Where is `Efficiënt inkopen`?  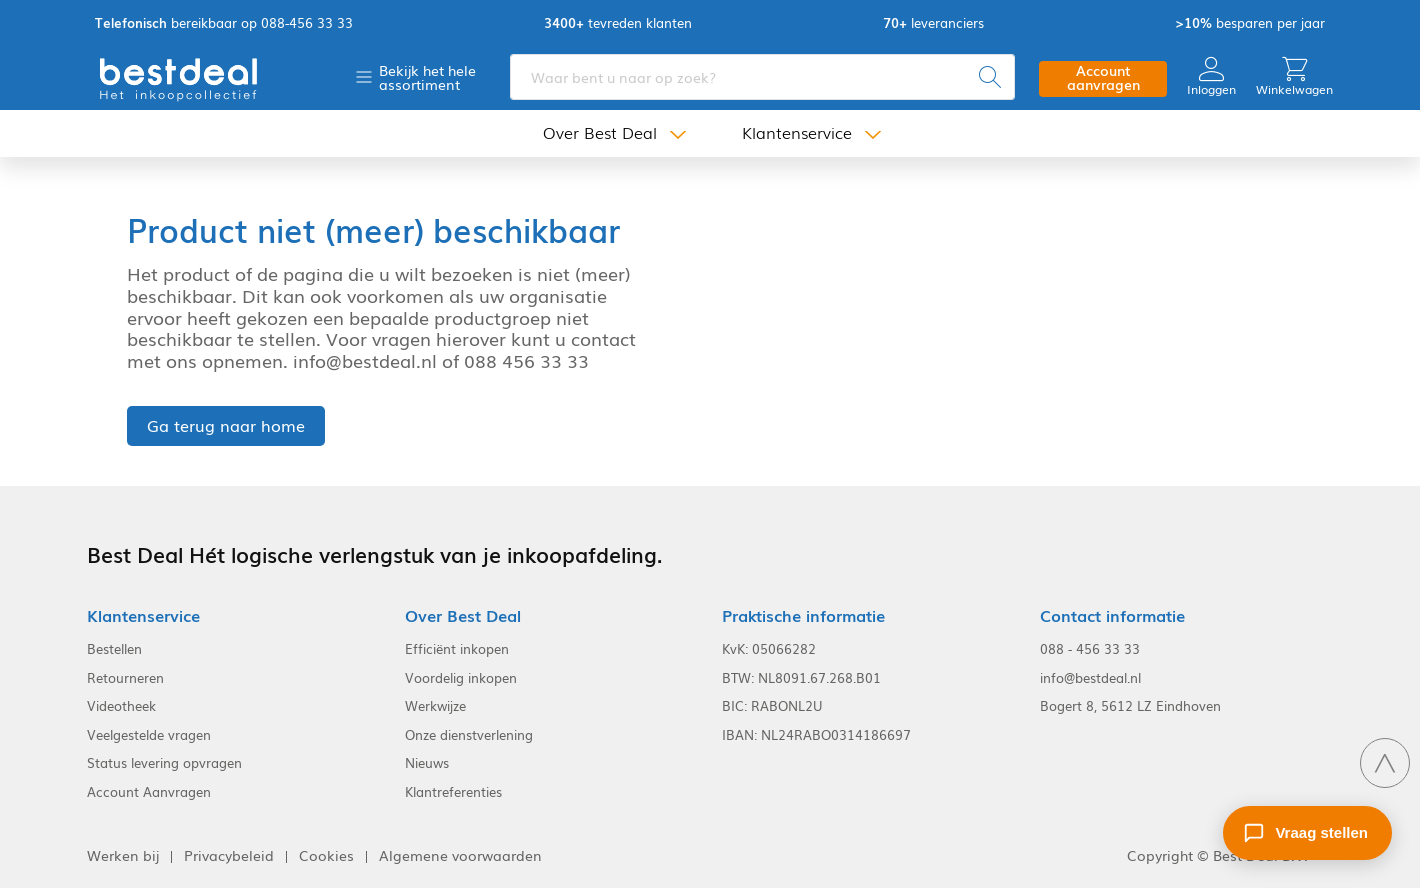 Efficiënt inkopen is located at coordinates (457, 649).